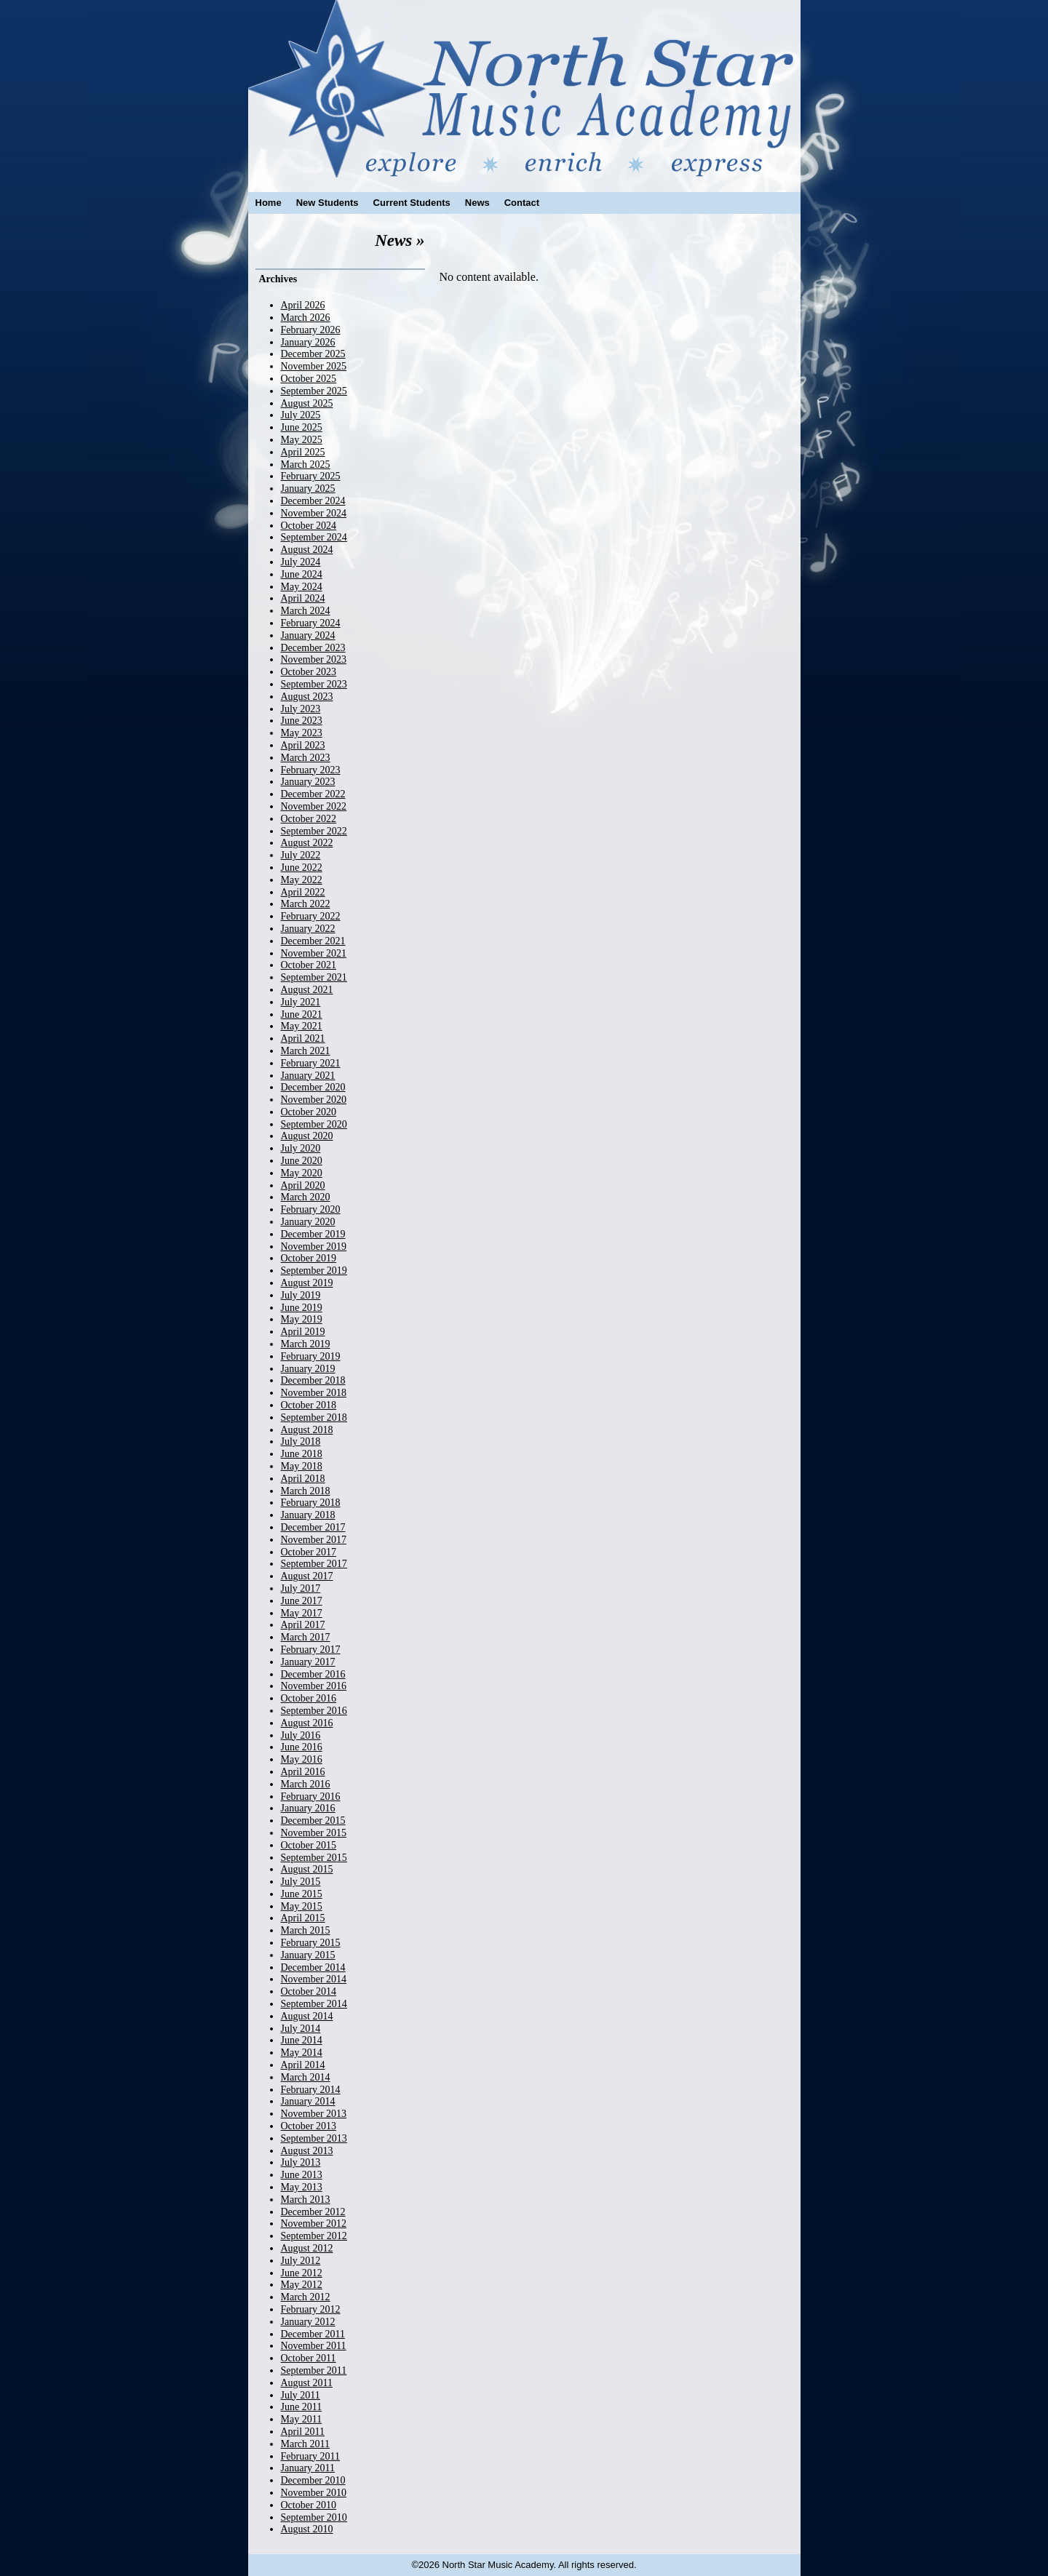 This screenshot has width=1048, height=2576. Describe the element at coordinates (308, 1075) in the screenshot. I see `January 2021` at that location.